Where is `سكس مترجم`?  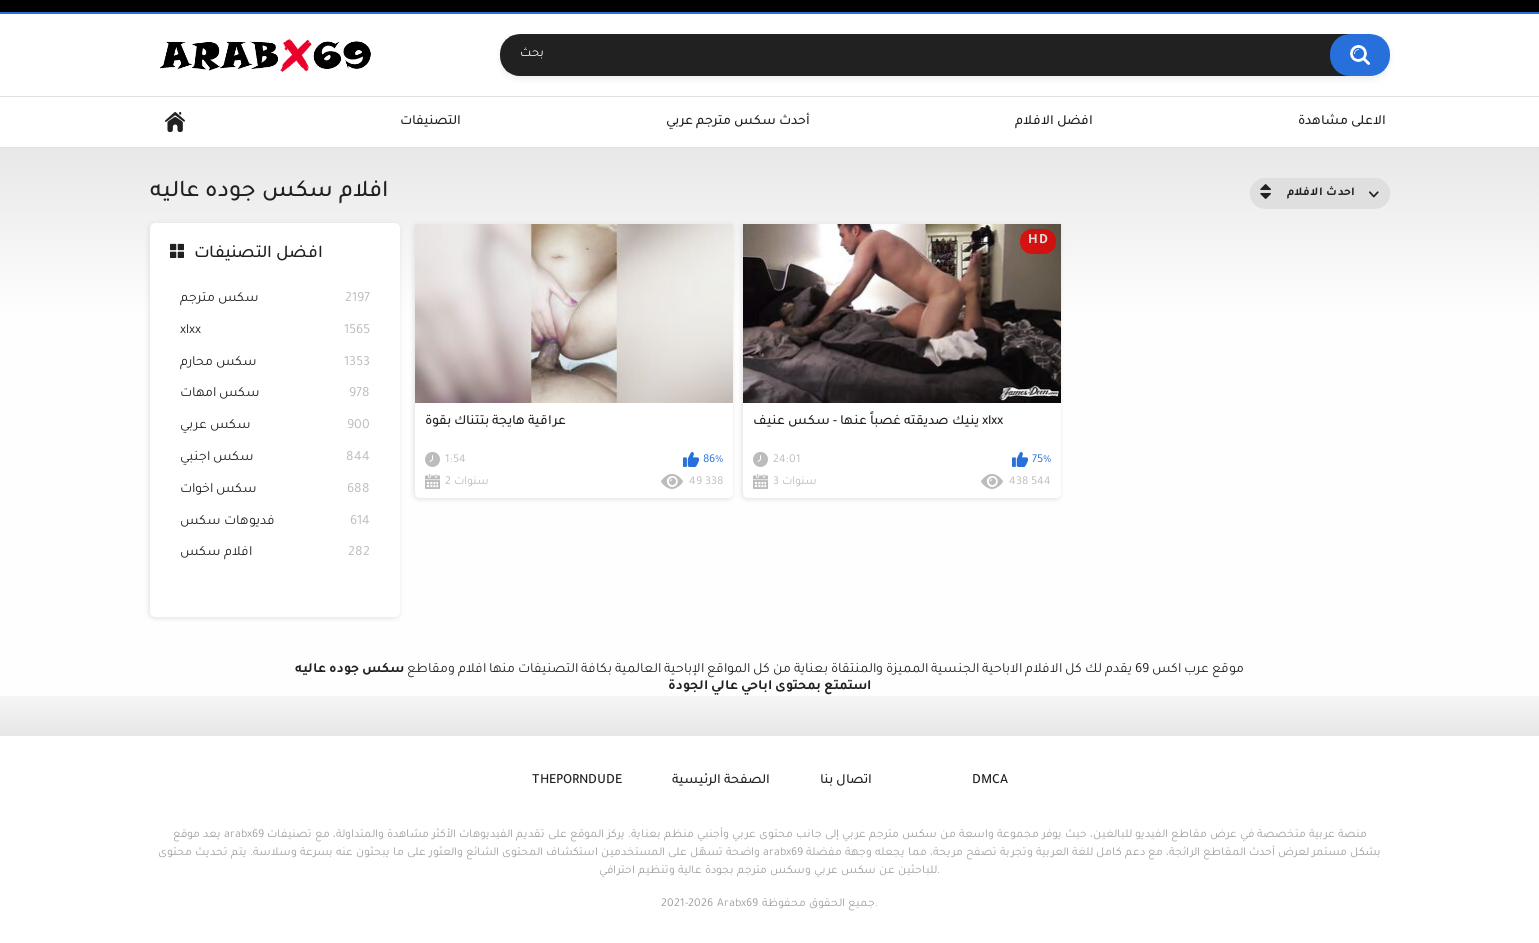 سكس مترجم is located at coordinates (275, 299).